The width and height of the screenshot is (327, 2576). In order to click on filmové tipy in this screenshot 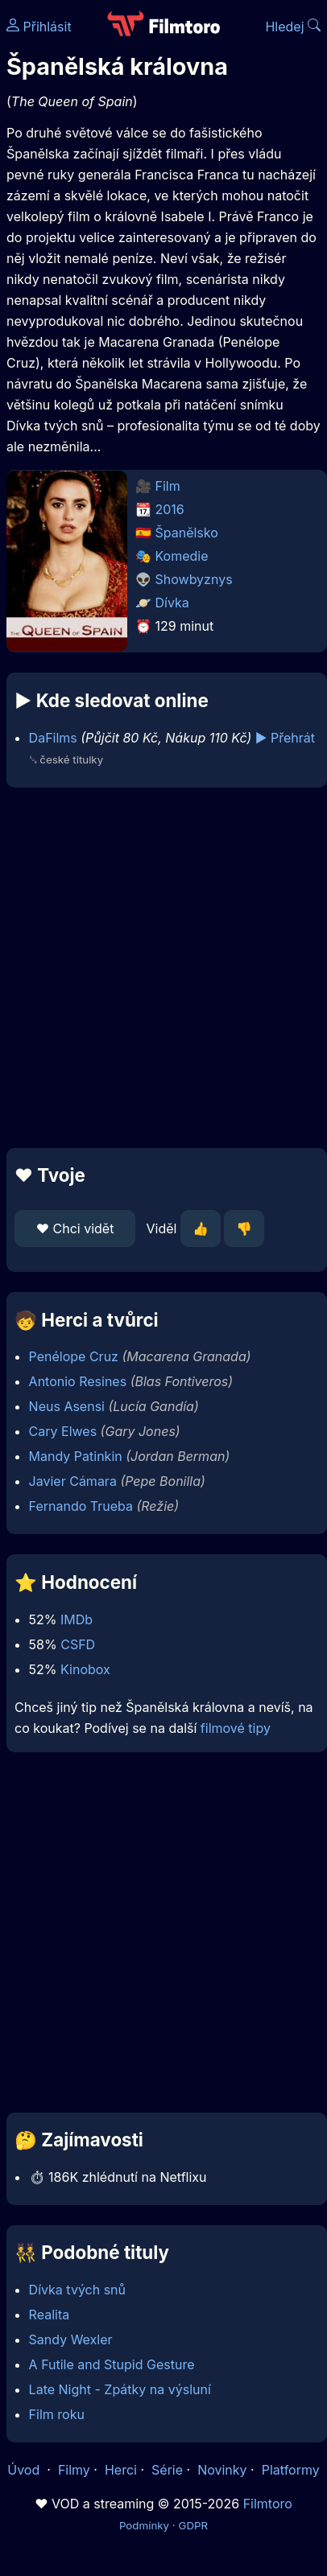, I will do `click(236, 1728)`.